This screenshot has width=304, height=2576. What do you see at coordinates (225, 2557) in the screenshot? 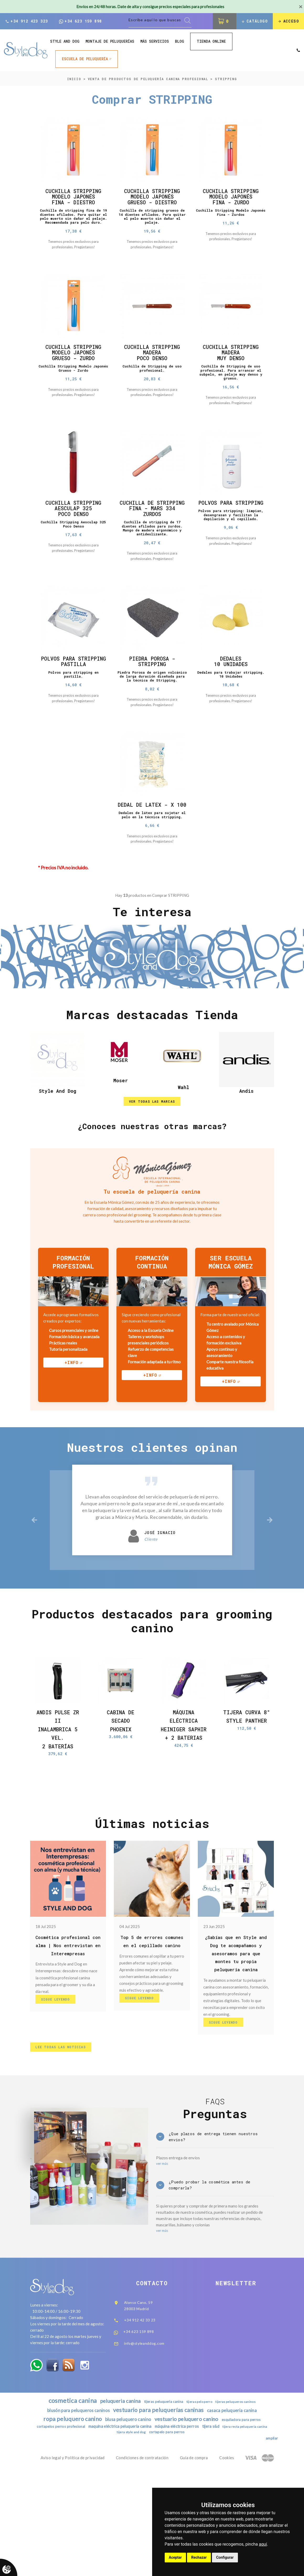
I see `Configurar [button]` at bounding box center [225, 2557].